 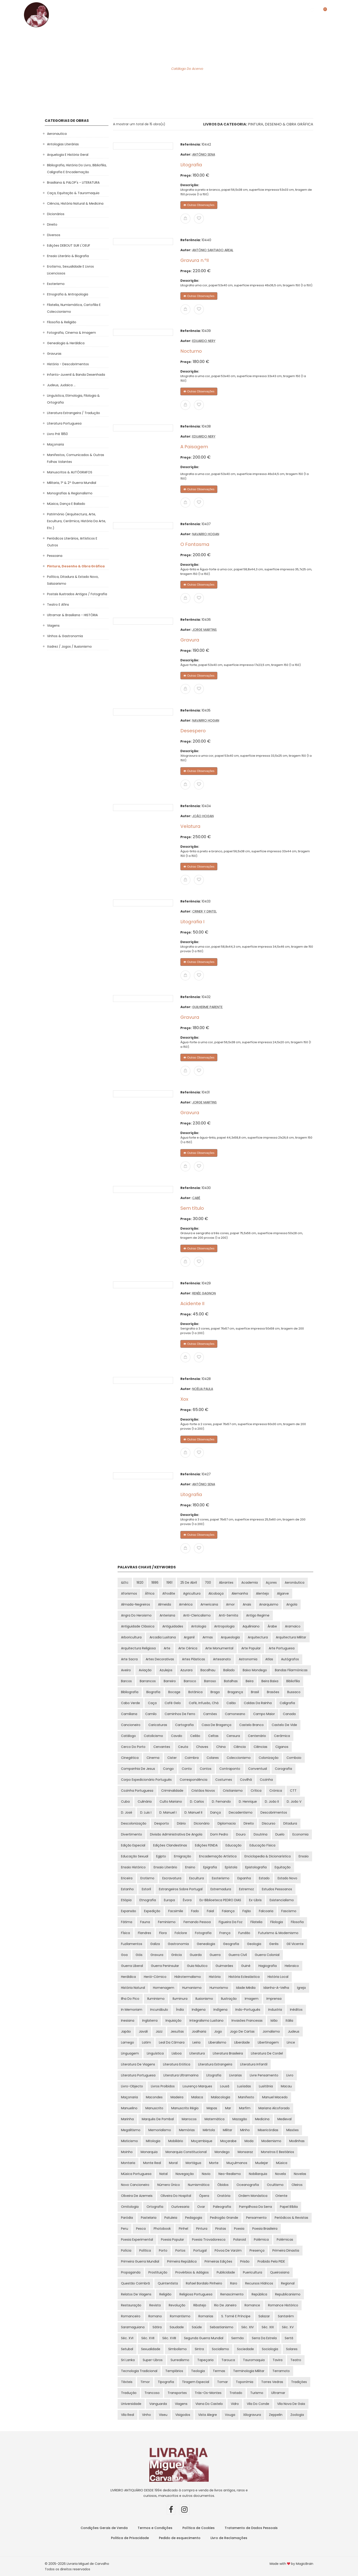 I want to click on Gastronomia, so click(x=178, y=1944).